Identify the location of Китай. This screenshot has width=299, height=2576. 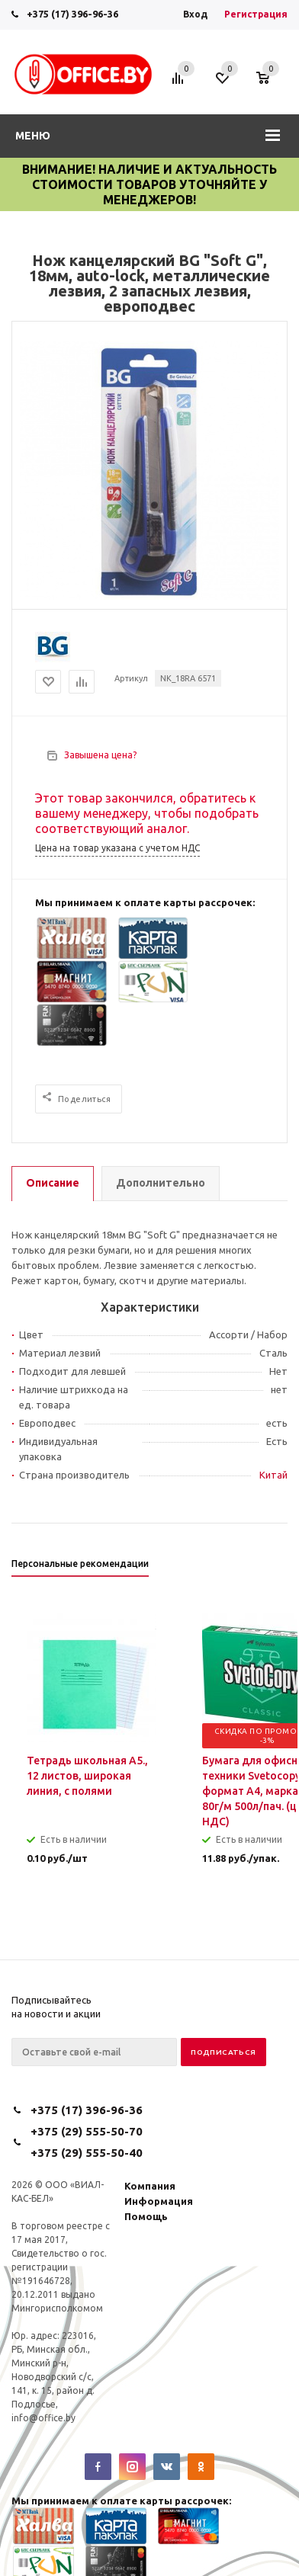
(273, 1474).